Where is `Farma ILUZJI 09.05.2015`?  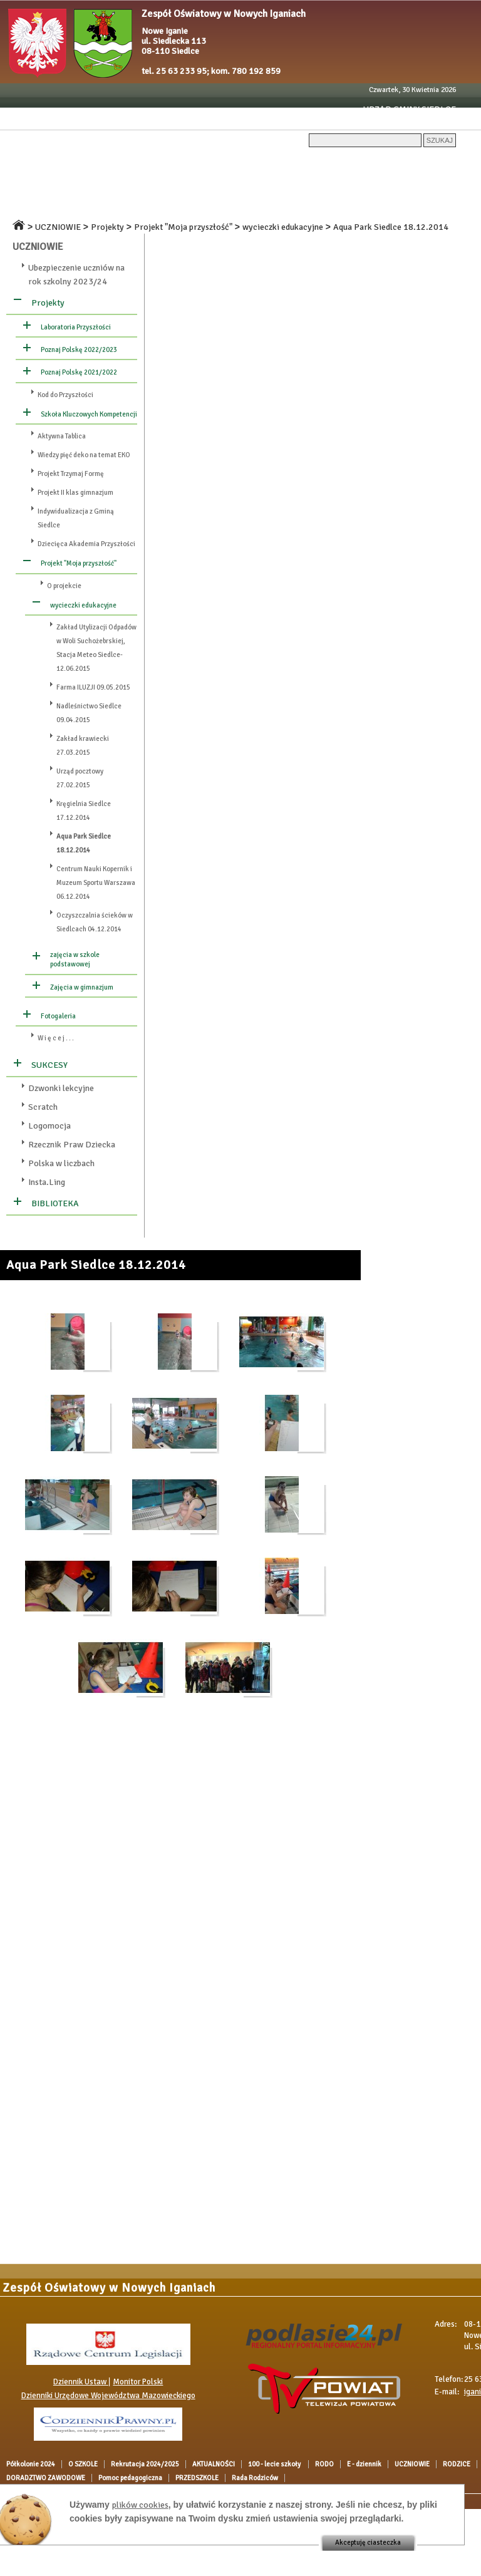 Farma ILUZJI 09.05.2015 is located at coordinates (93, 687).